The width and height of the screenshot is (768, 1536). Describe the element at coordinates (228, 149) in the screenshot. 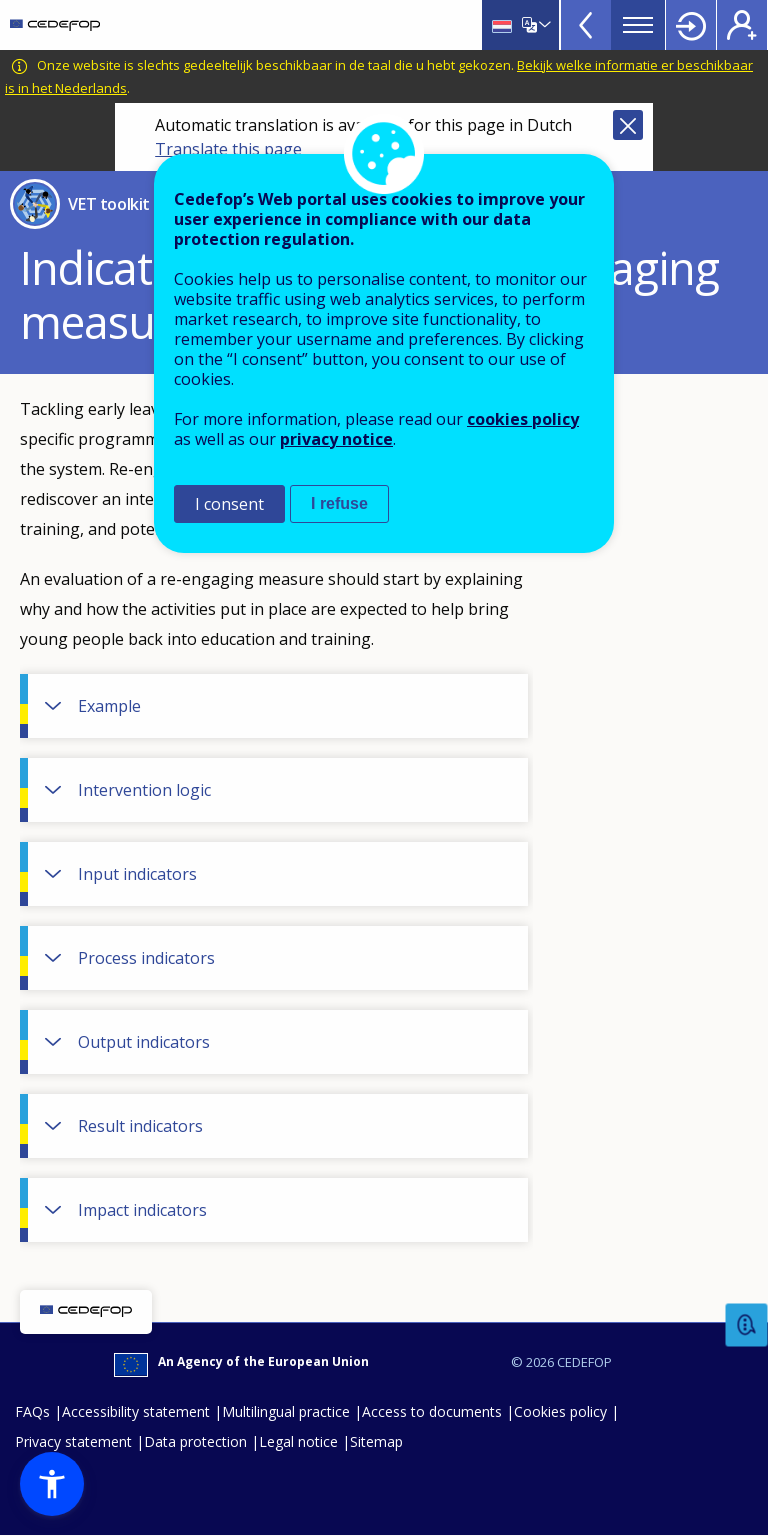

I see `Translate this page` at that location.